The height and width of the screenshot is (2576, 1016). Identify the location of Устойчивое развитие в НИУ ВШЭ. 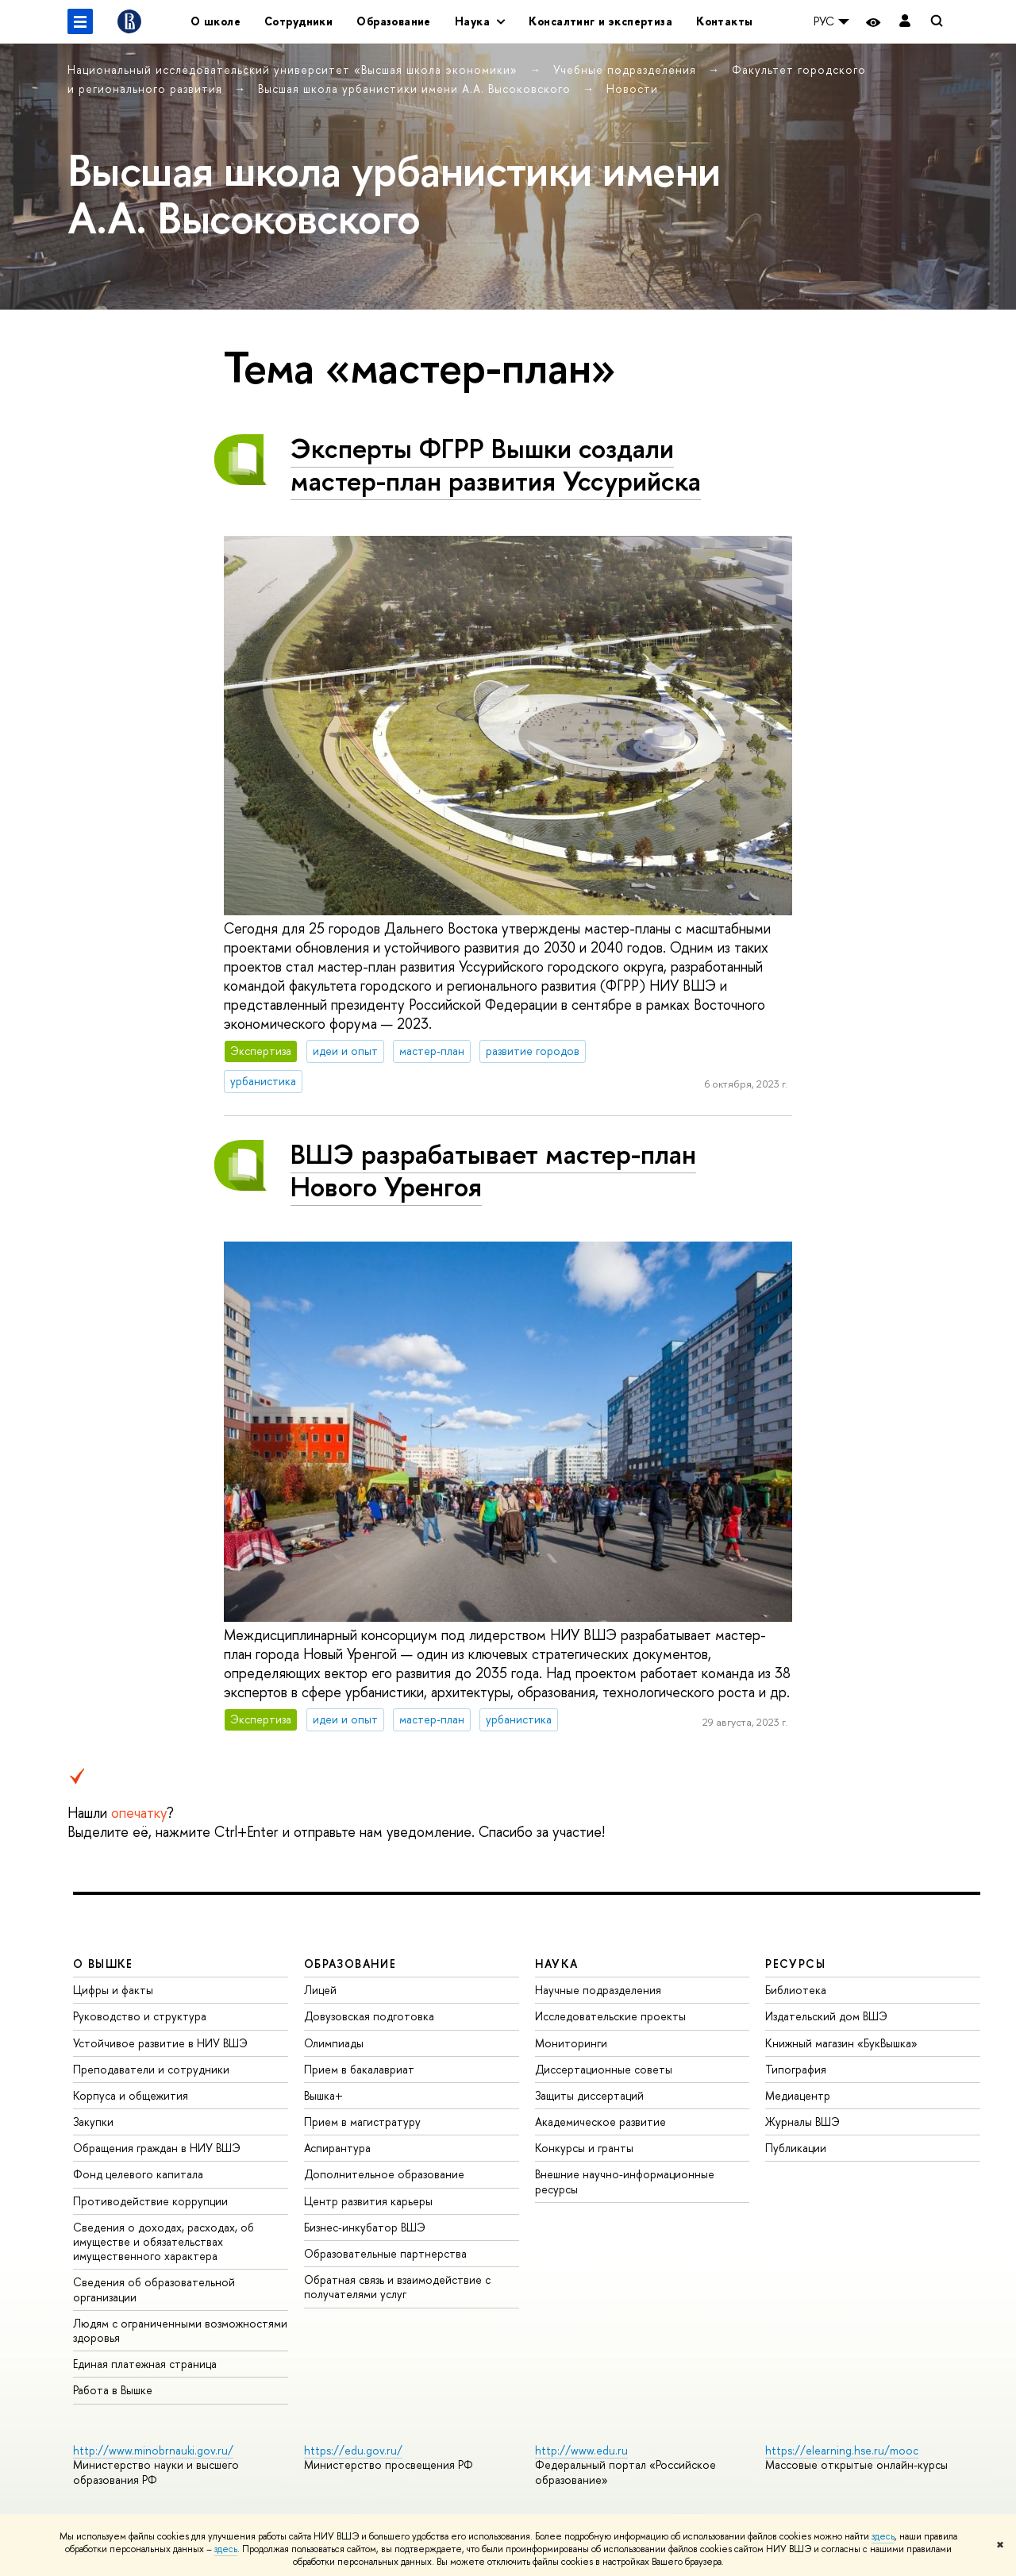
(160, 2042).